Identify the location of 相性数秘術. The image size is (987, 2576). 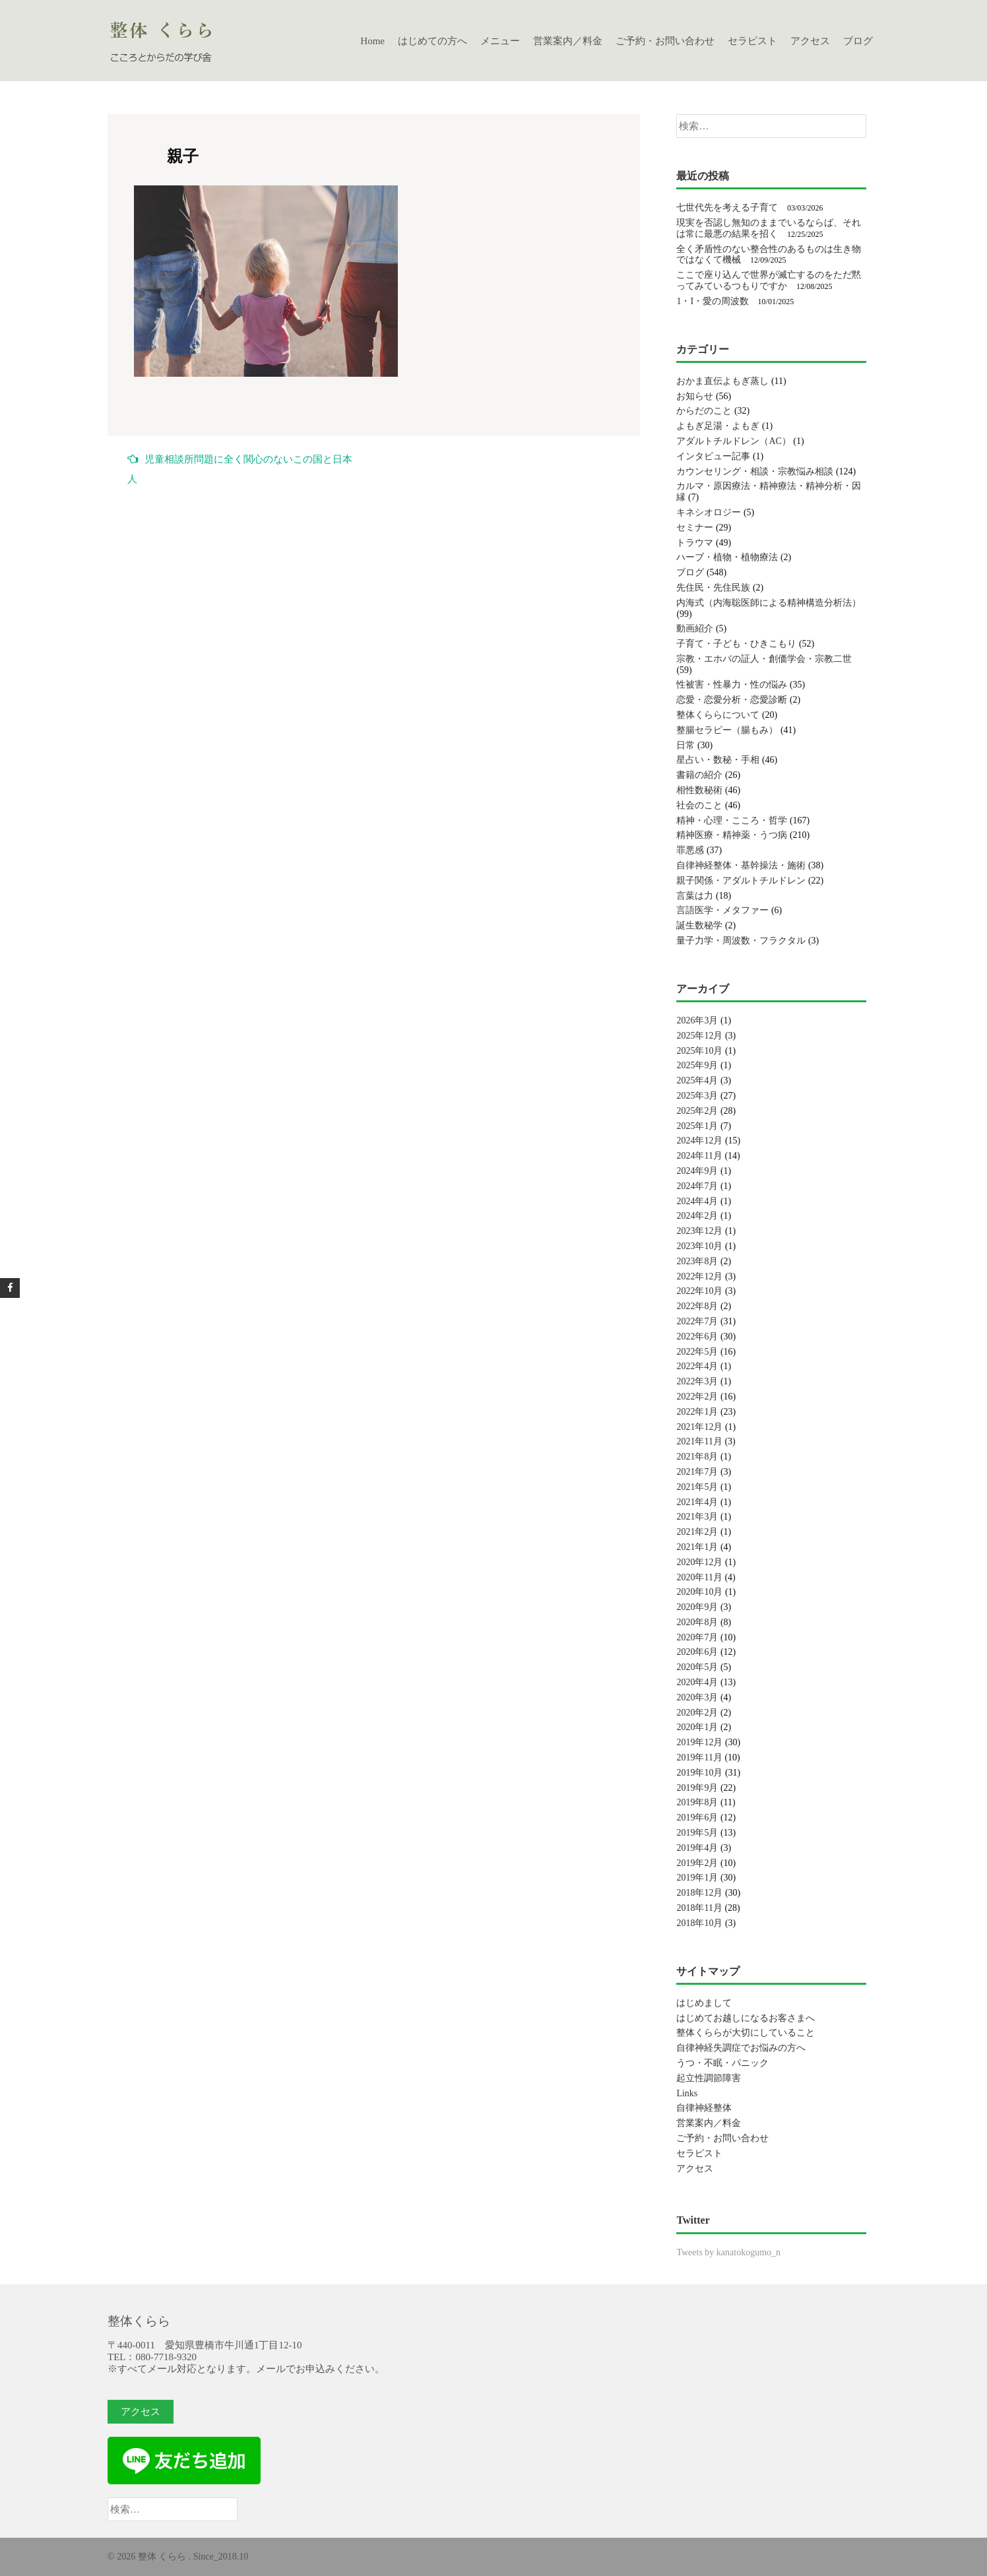
(699, 790).